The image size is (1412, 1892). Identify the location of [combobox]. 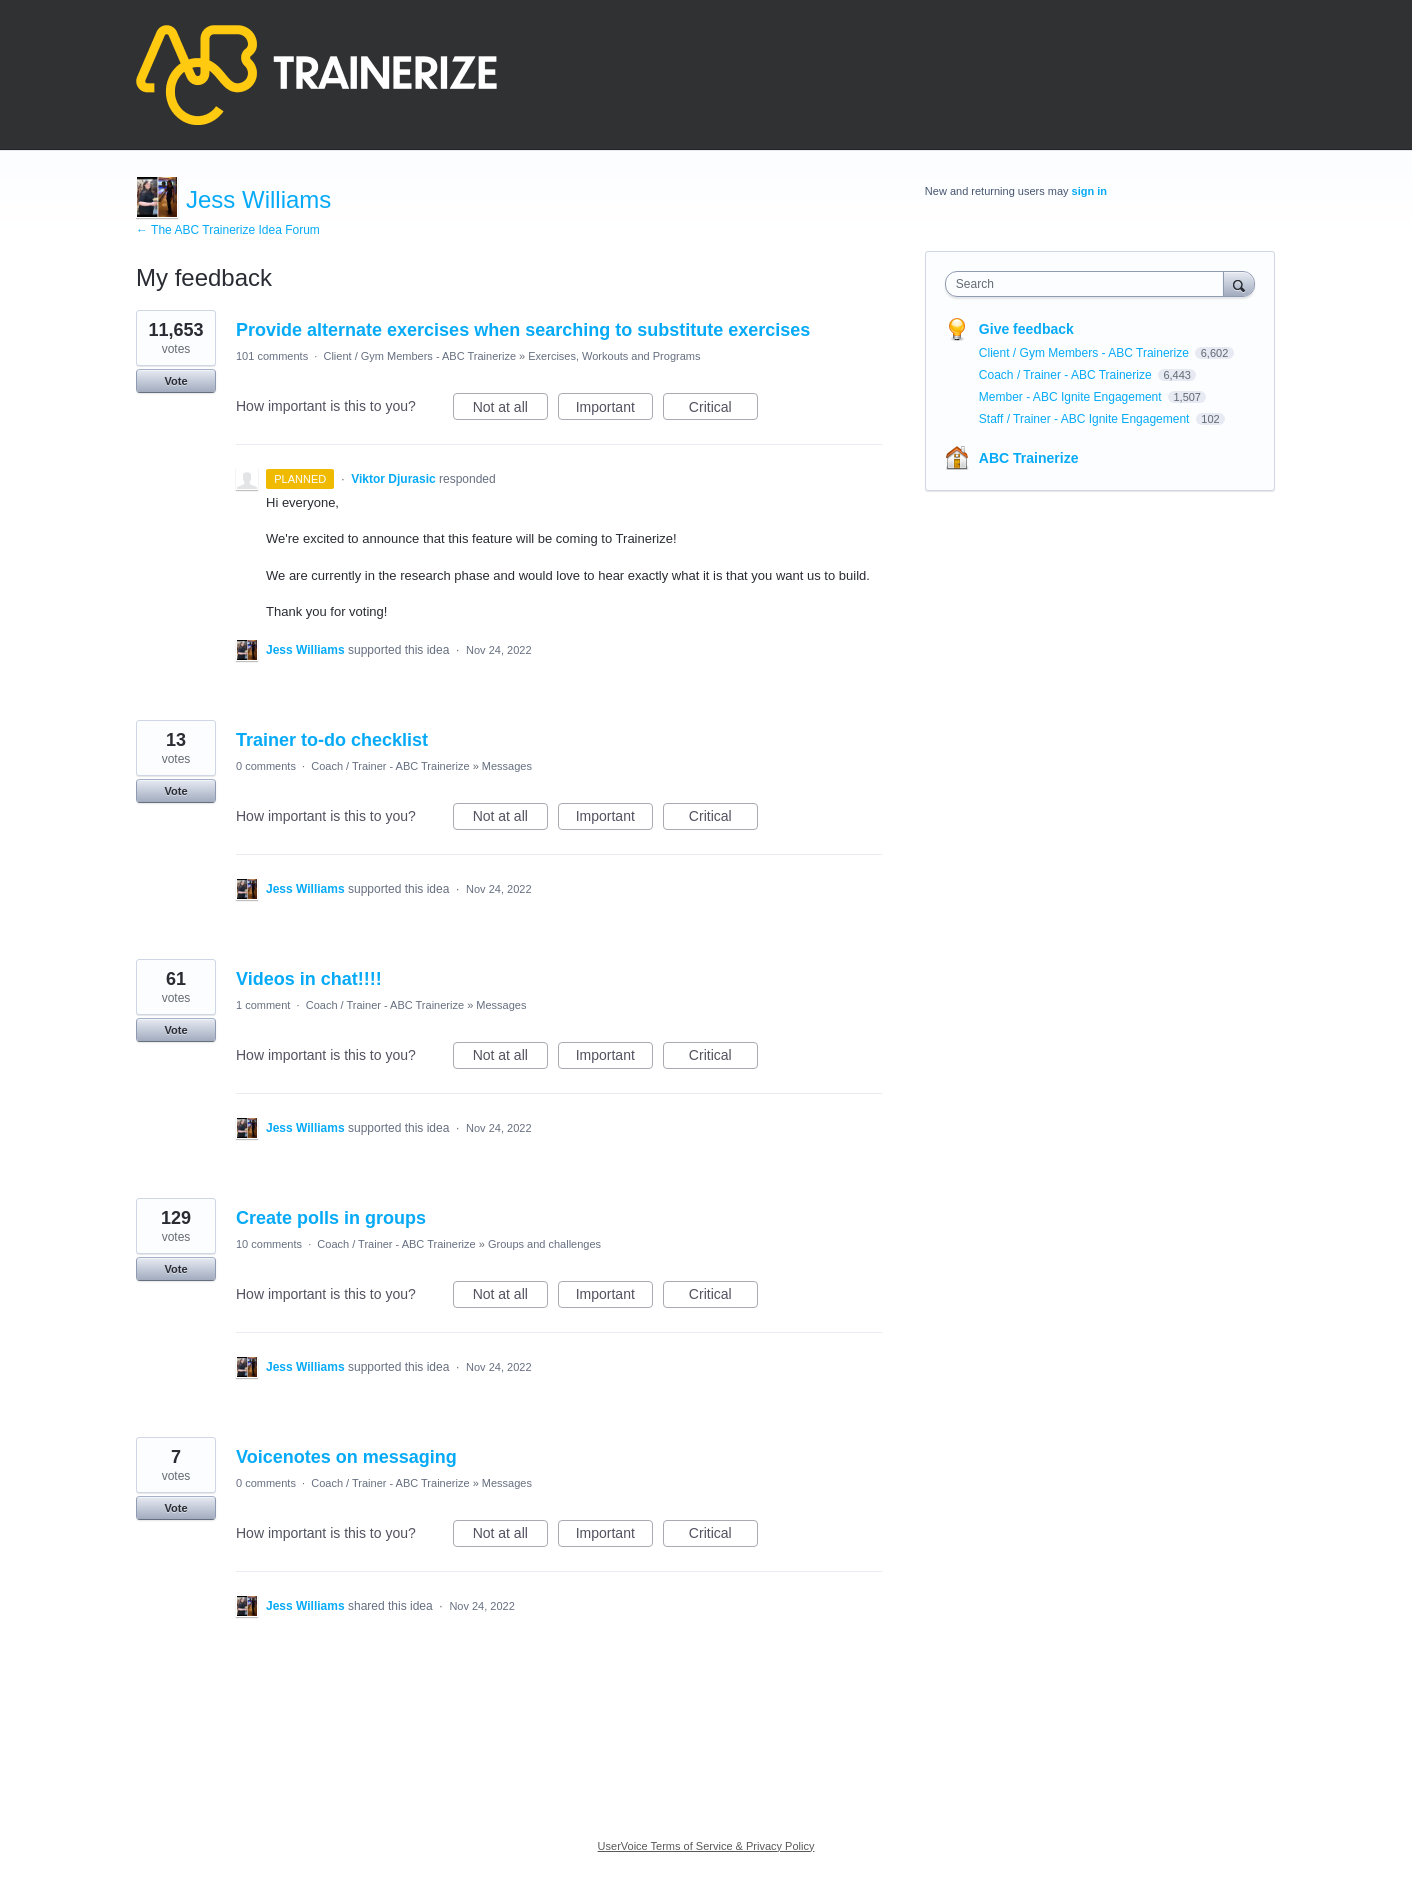
(1089, 284).